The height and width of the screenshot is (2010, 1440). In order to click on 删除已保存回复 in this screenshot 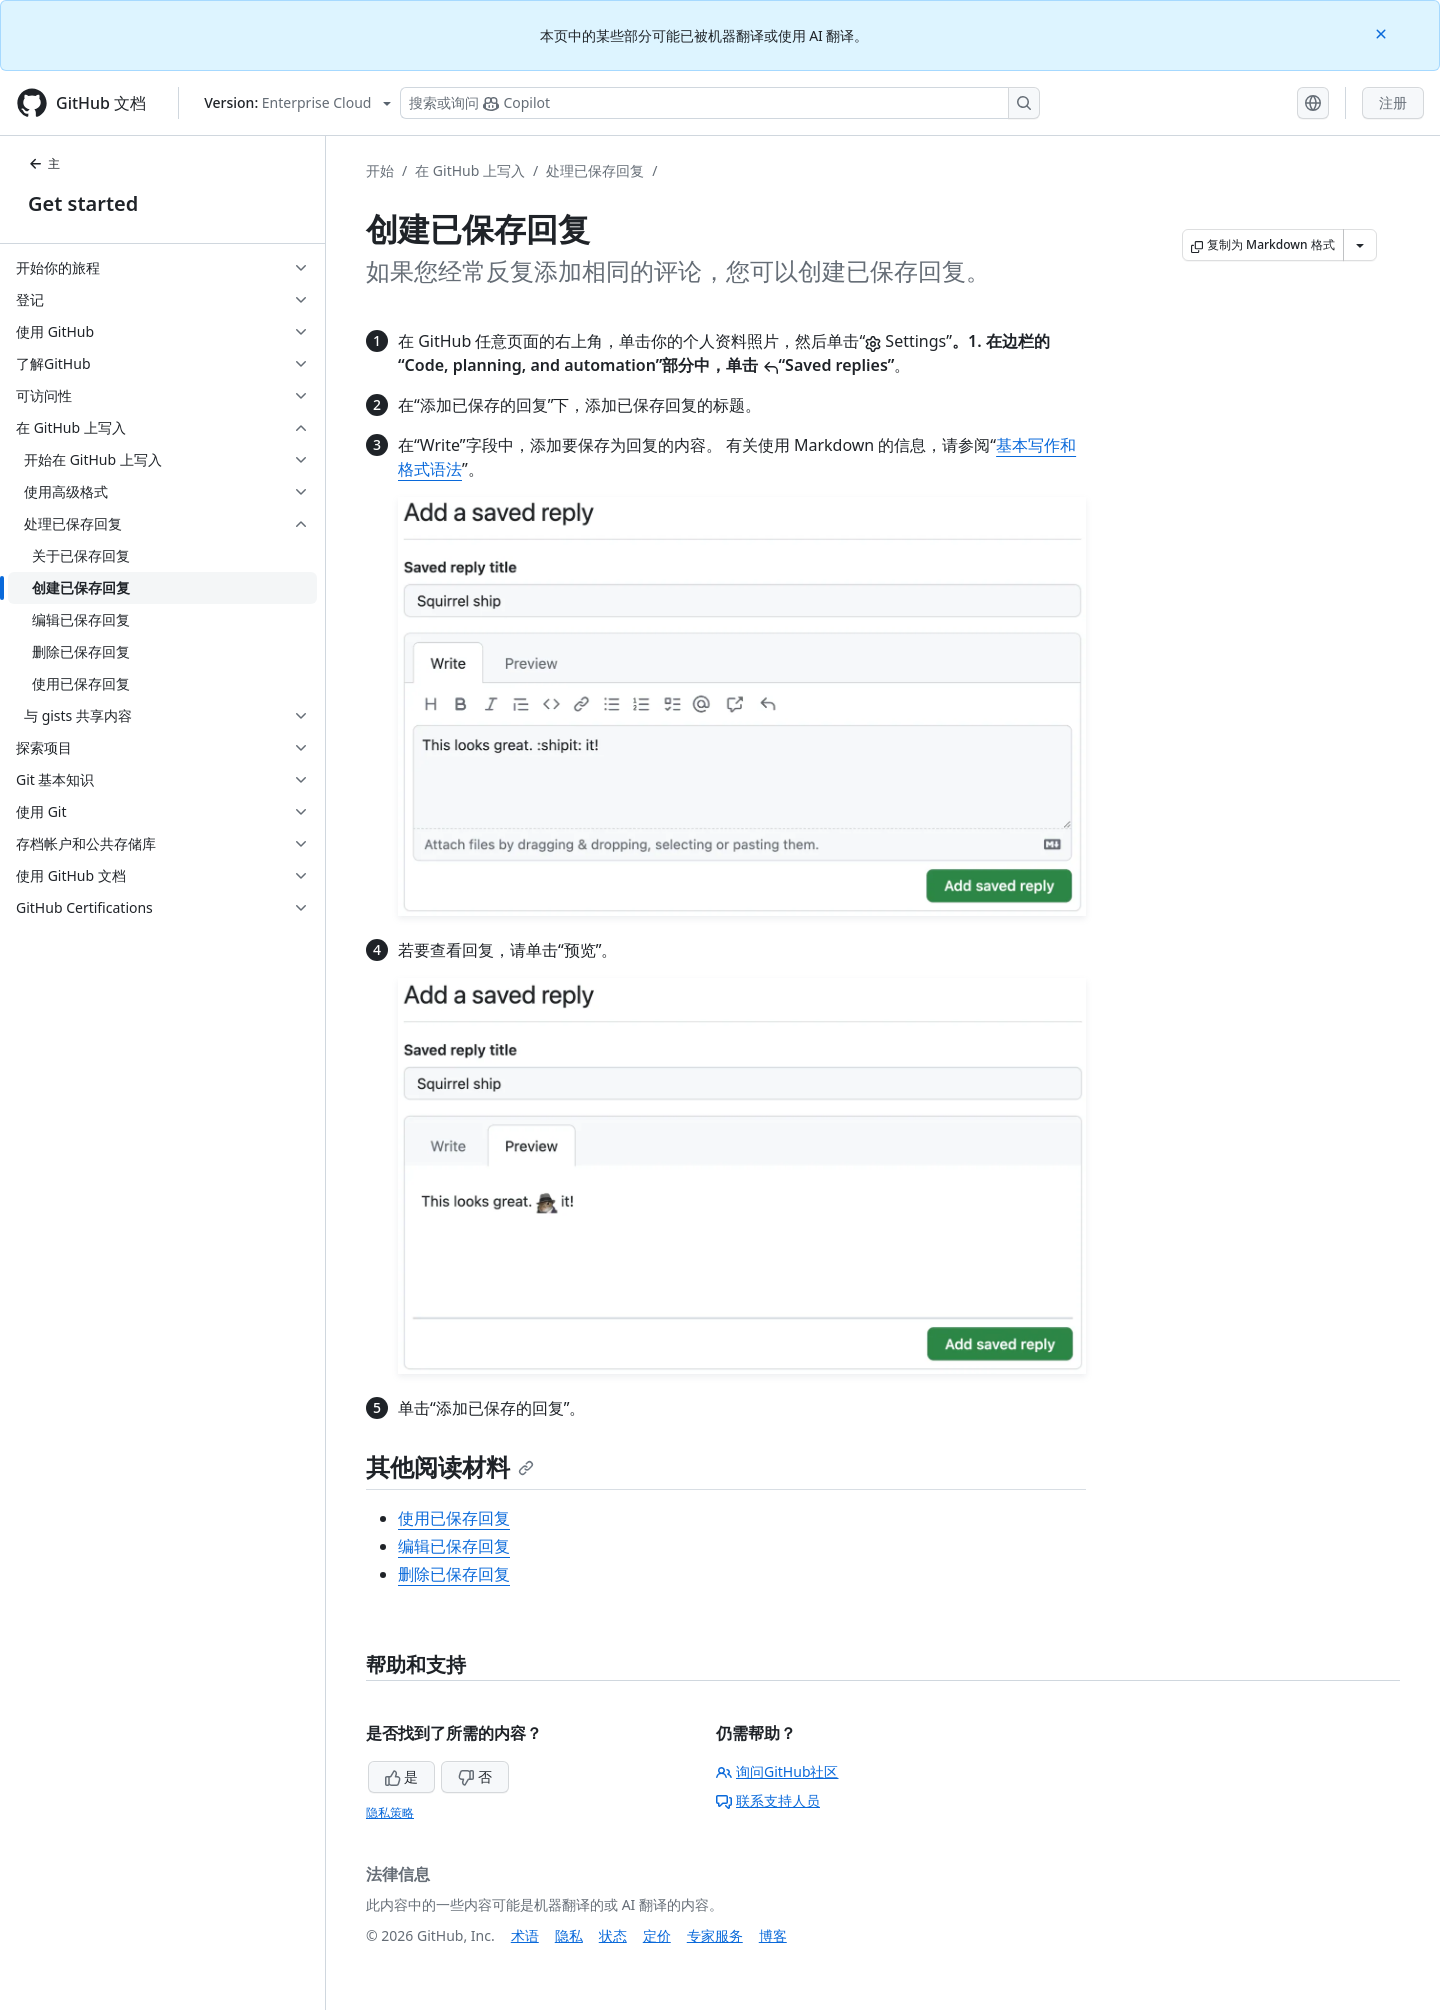, I will do `click(454, 1574)`.